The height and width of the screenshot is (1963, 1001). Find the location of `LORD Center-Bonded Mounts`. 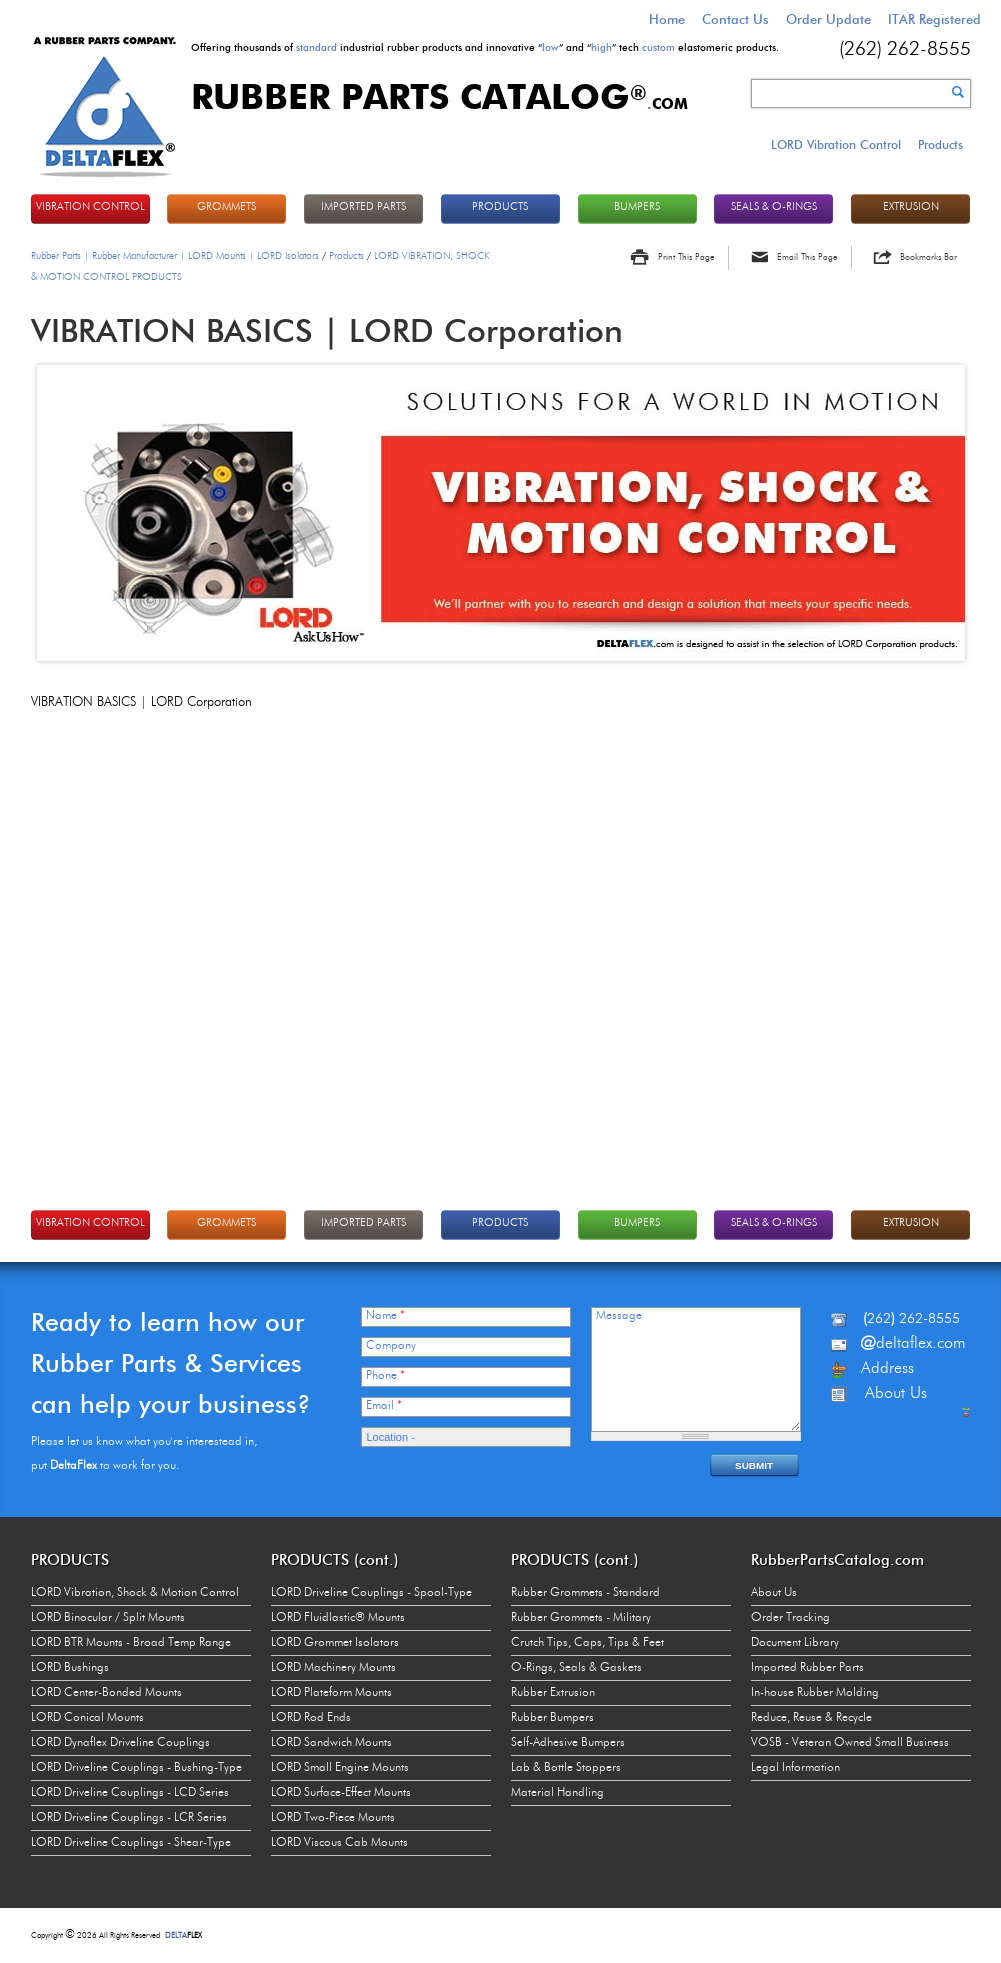

LORD Center-Bonded Mounts is located at coordinates (106, 1693).